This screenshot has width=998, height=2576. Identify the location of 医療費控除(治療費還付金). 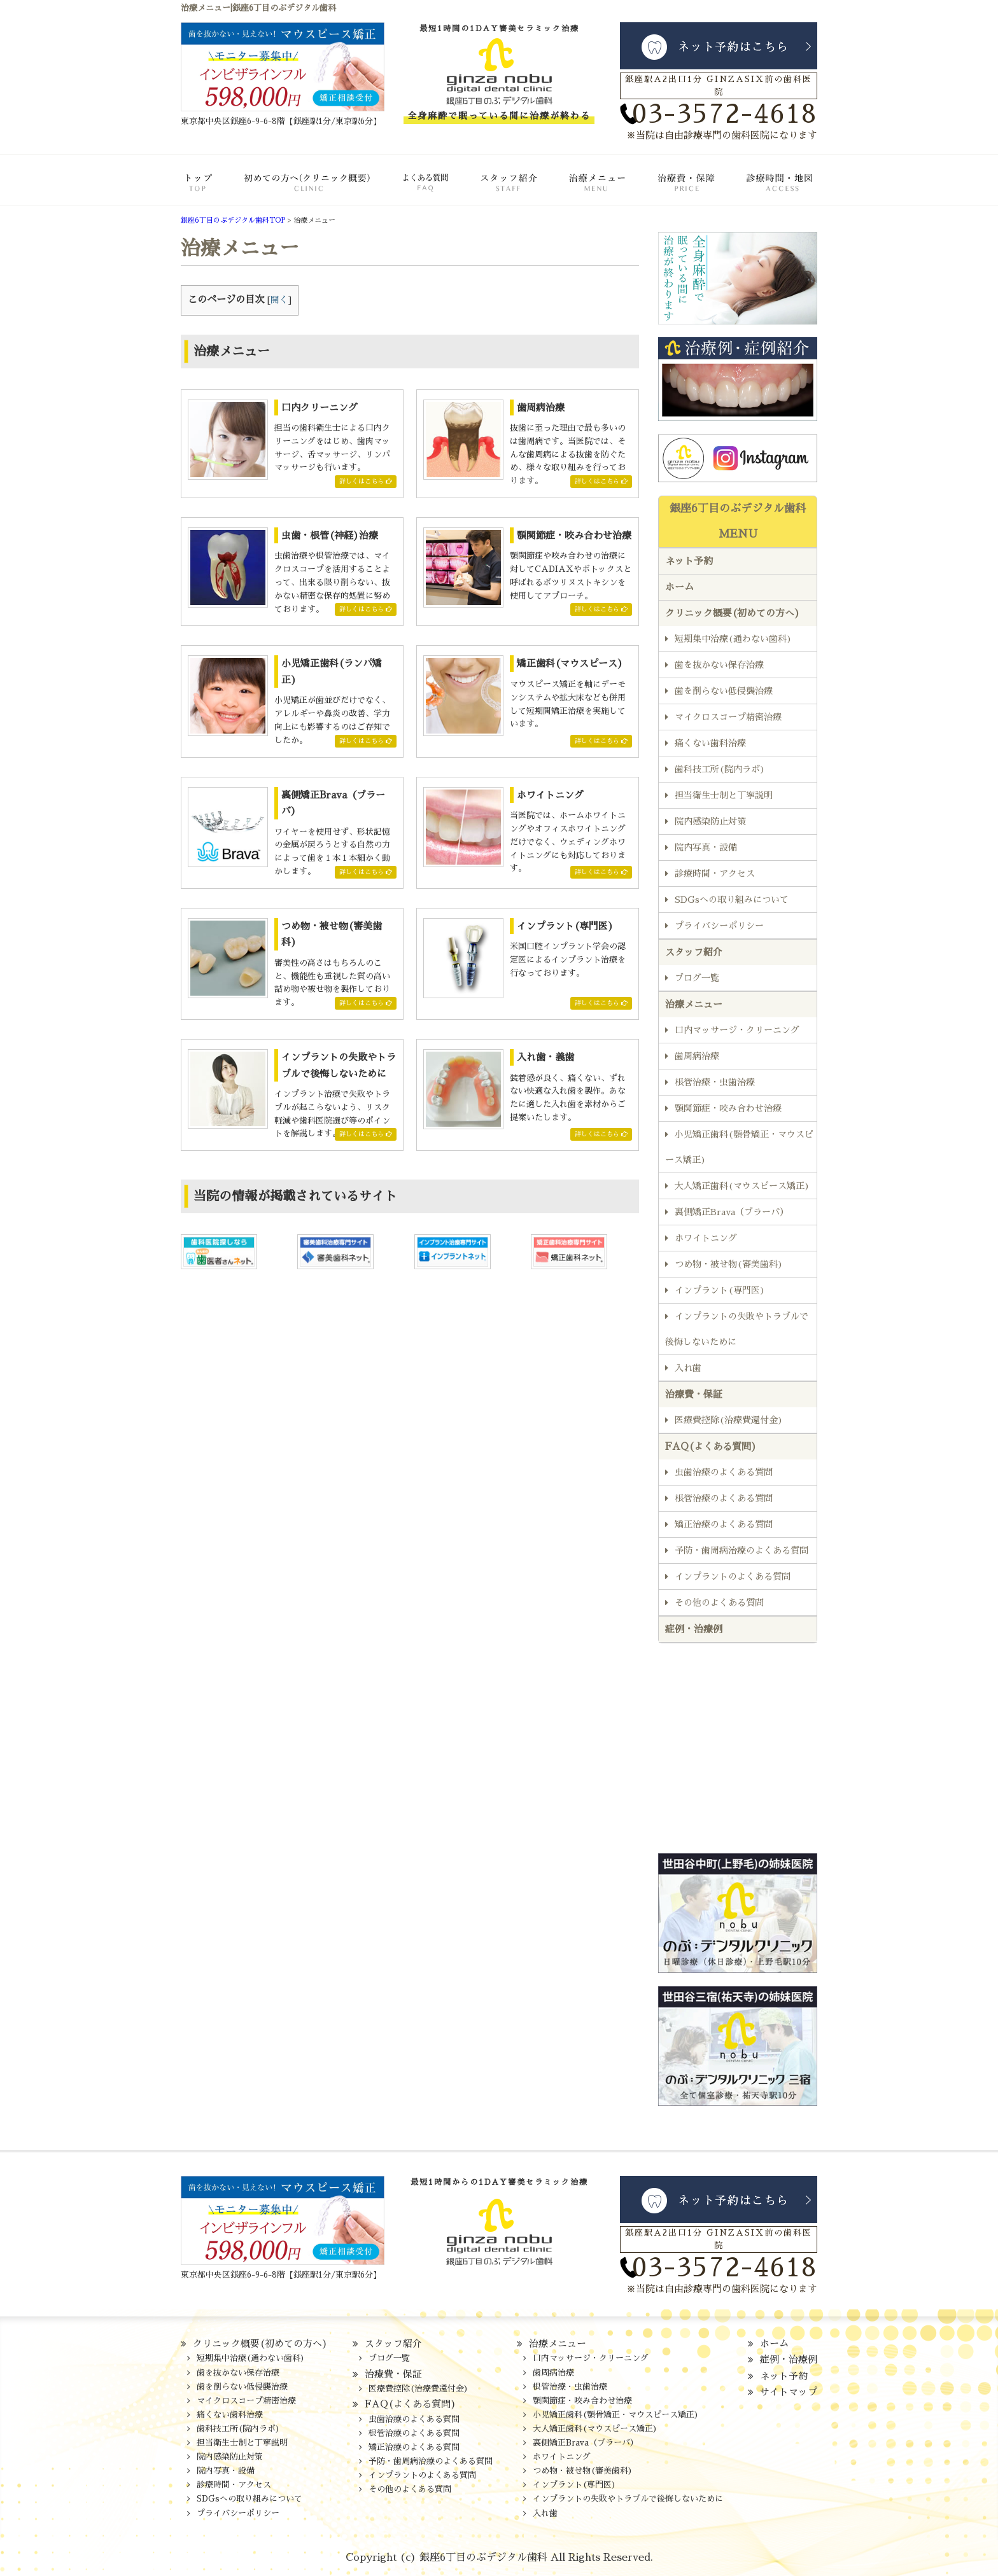
(729, 1420).